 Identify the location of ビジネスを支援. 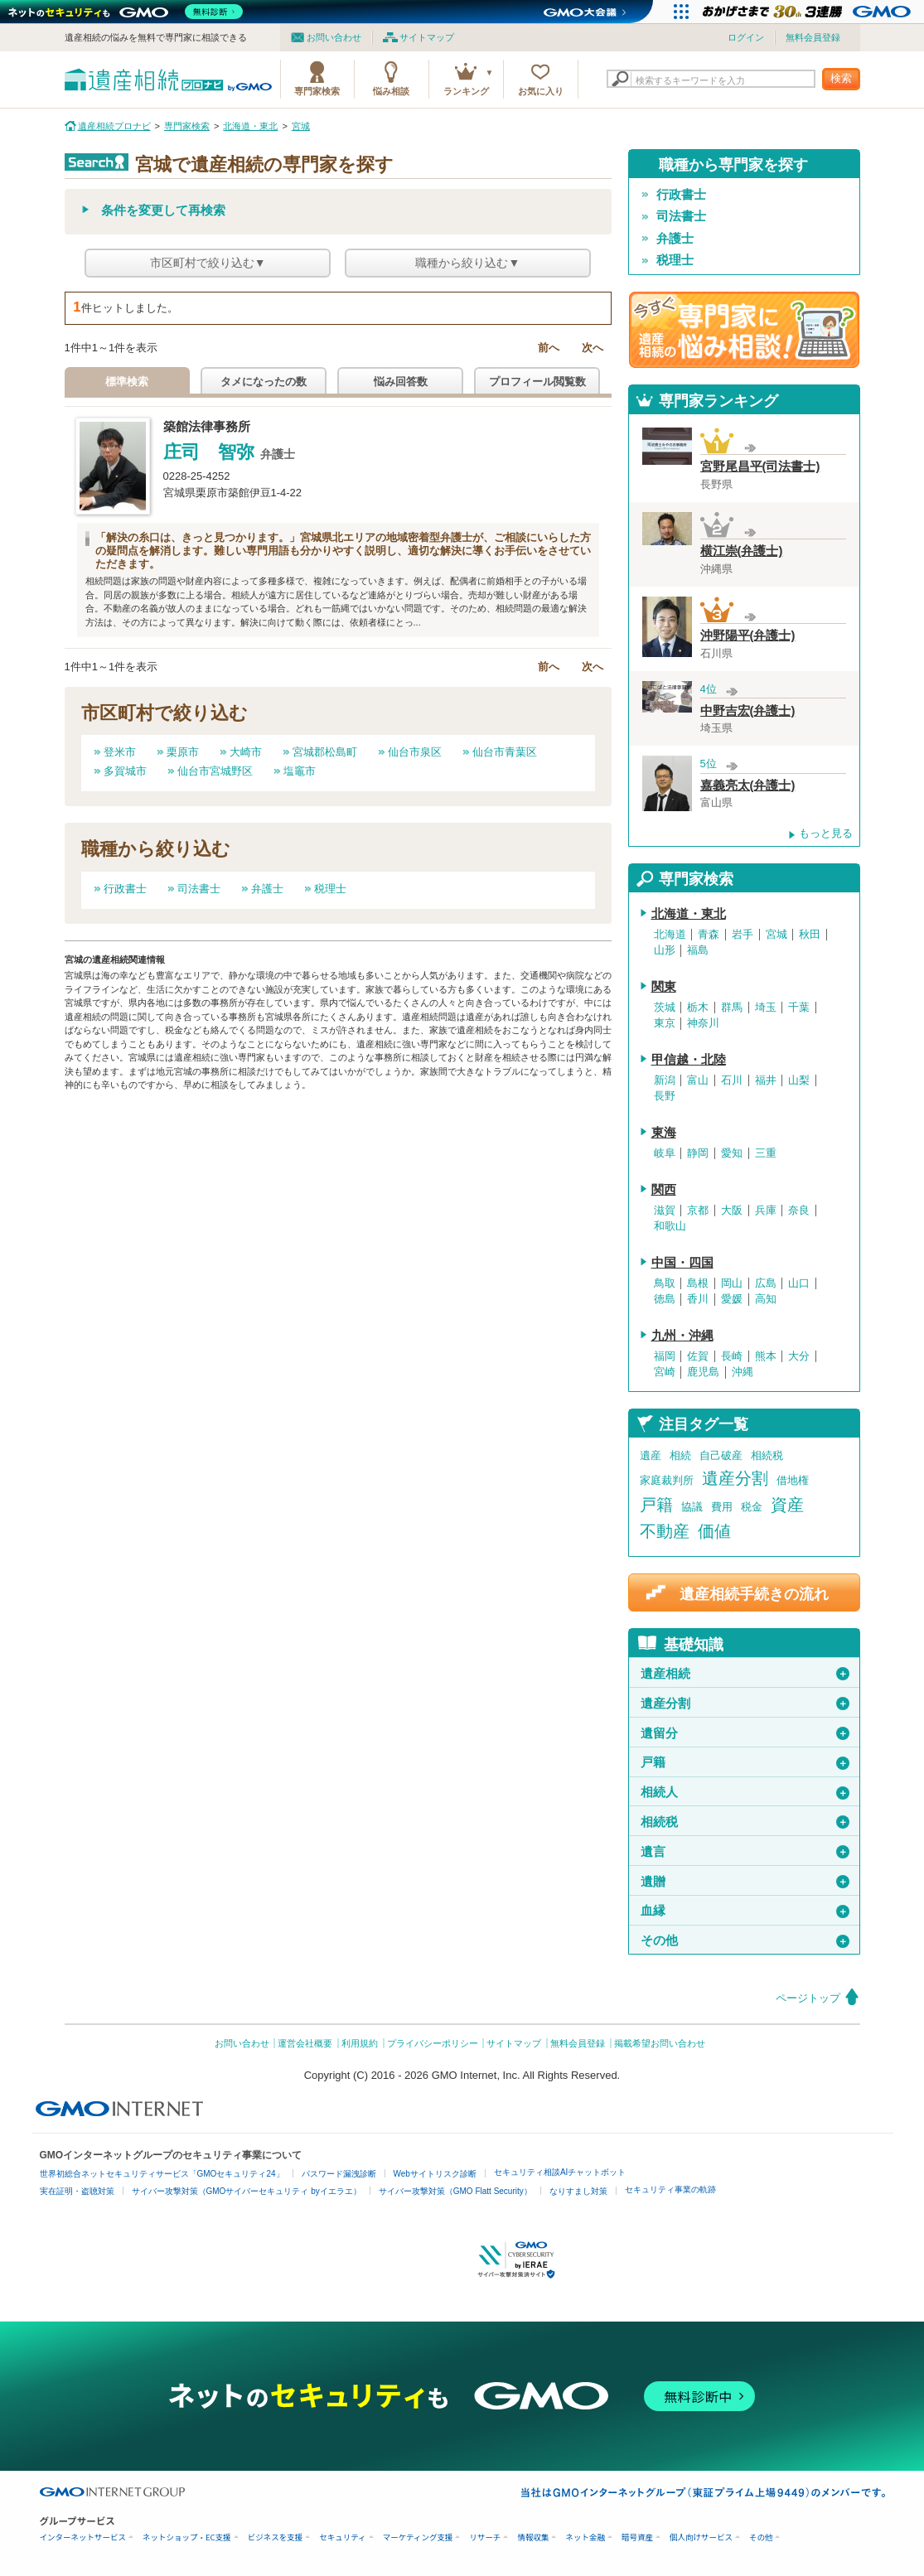
(275, 2537).